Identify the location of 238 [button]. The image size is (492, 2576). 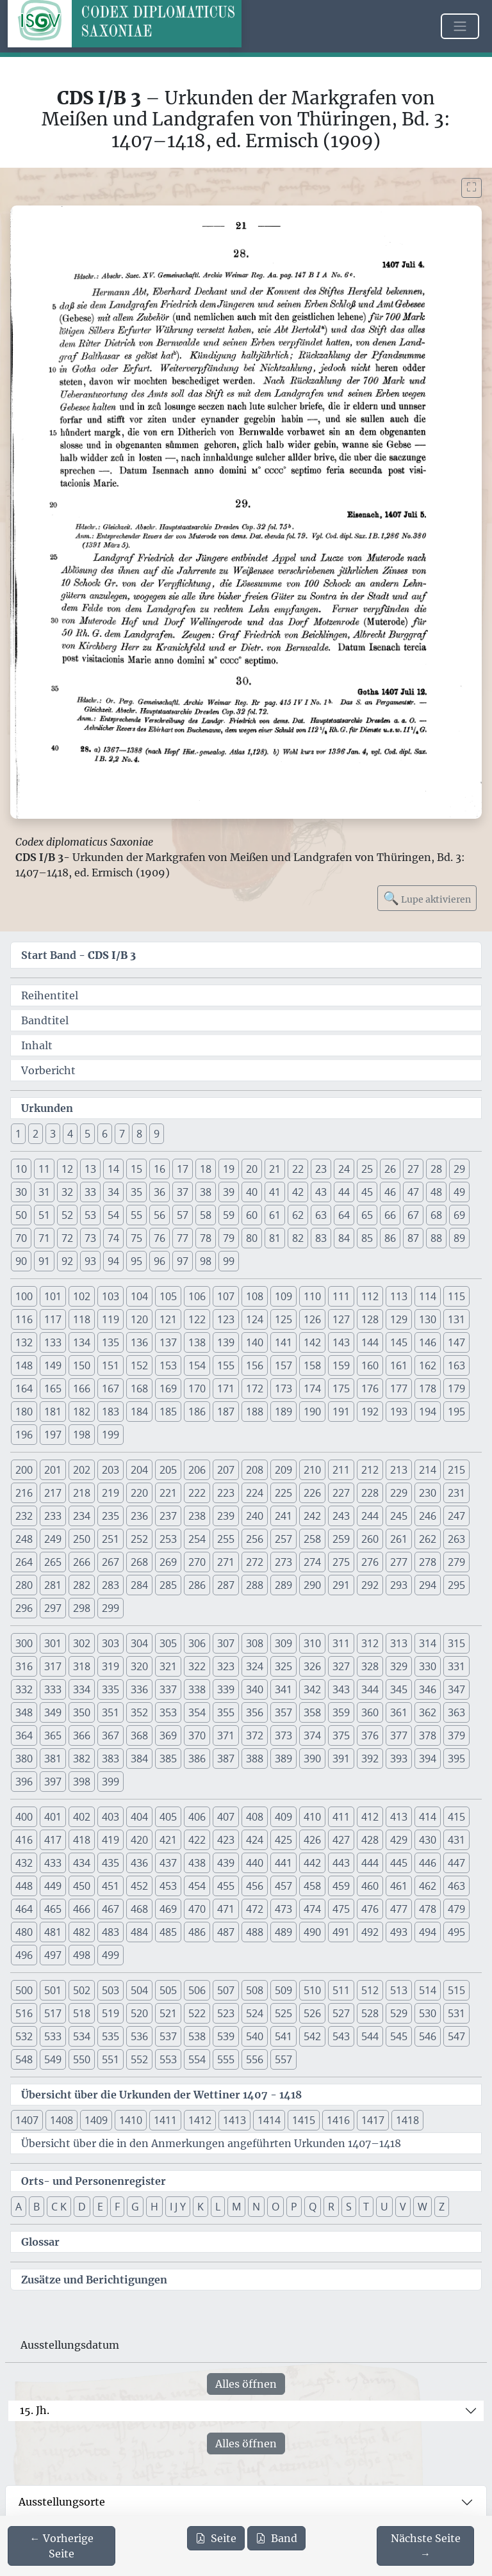
(197, 1516).